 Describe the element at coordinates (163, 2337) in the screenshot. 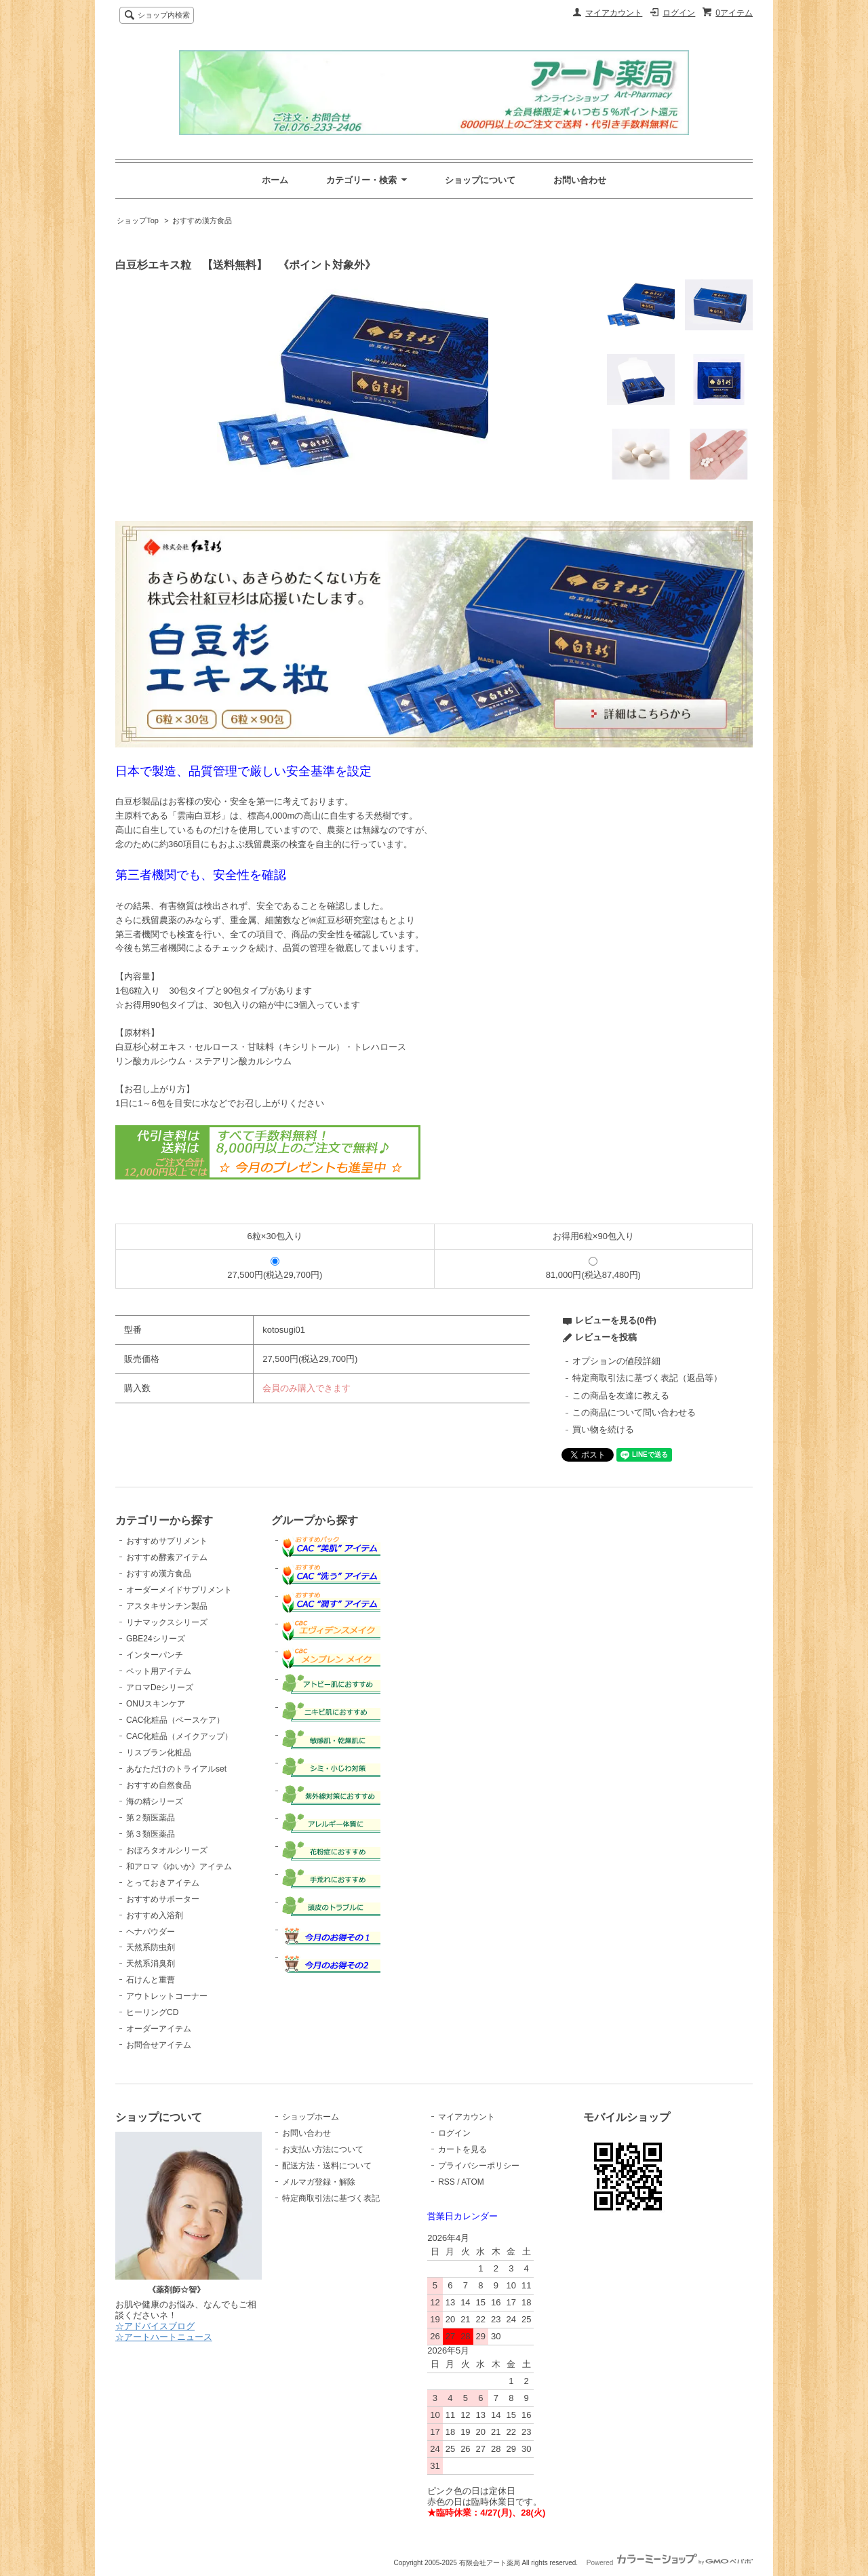

I see `☆アートハートニュース` at that location.